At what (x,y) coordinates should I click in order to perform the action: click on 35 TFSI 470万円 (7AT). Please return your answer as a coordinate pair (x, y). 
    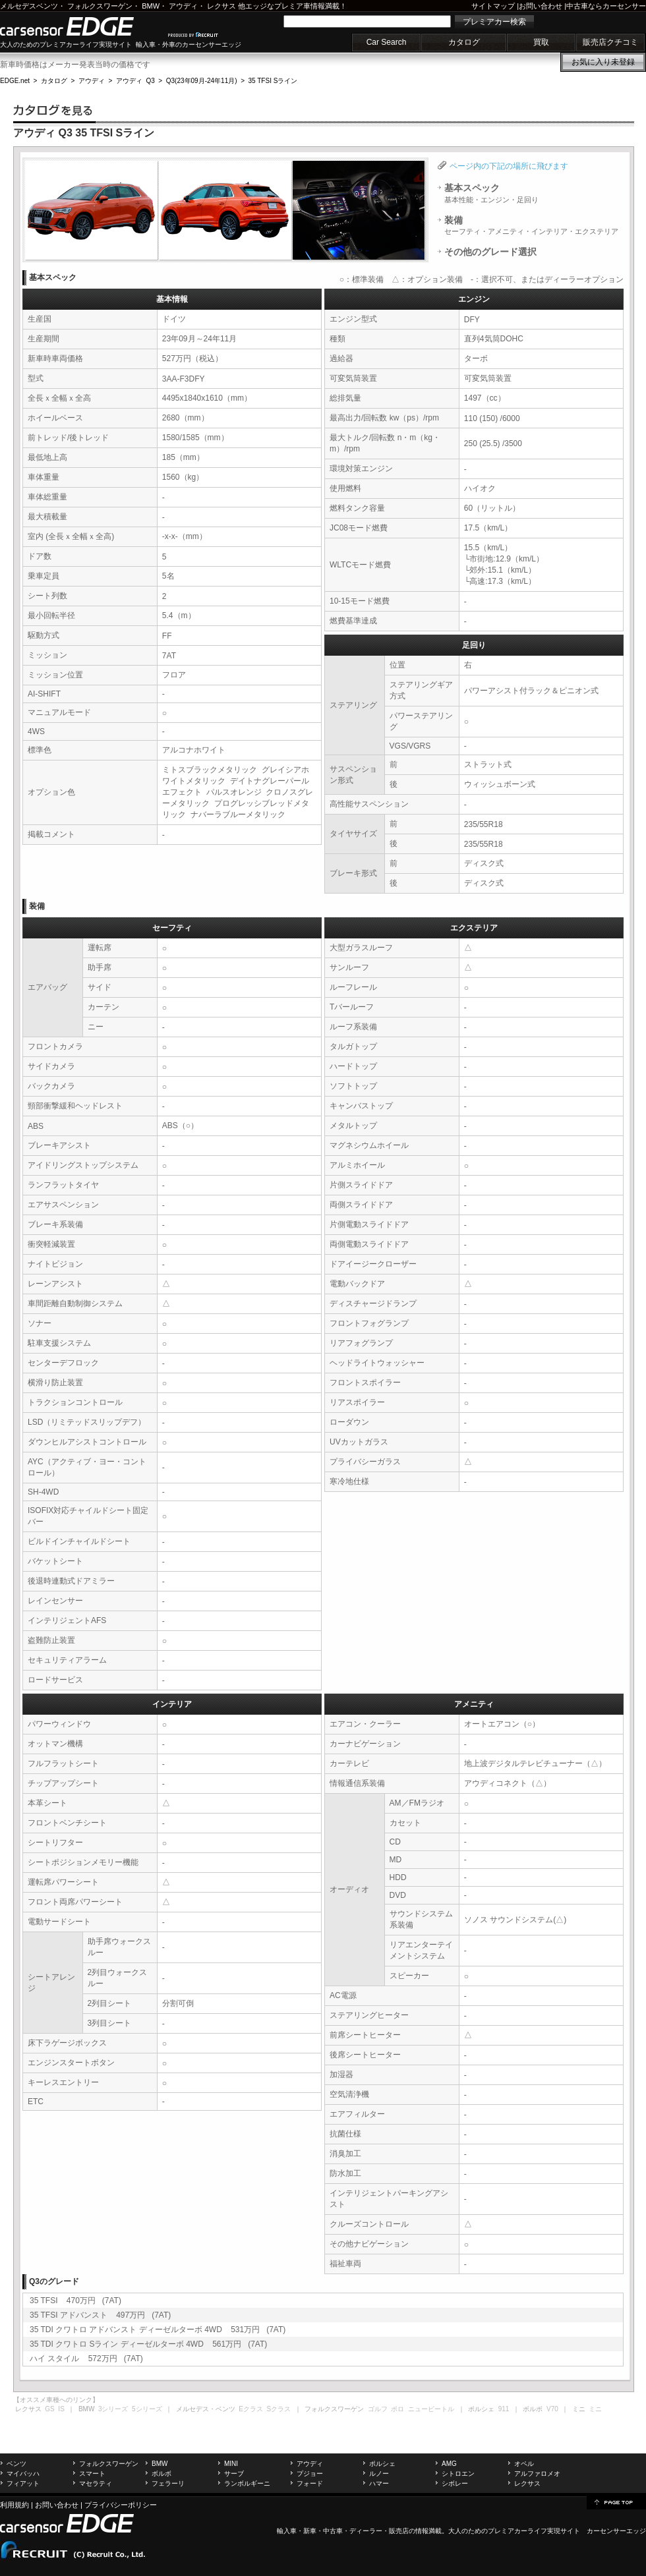
    Looking at the image, I should click on (75, 2300).